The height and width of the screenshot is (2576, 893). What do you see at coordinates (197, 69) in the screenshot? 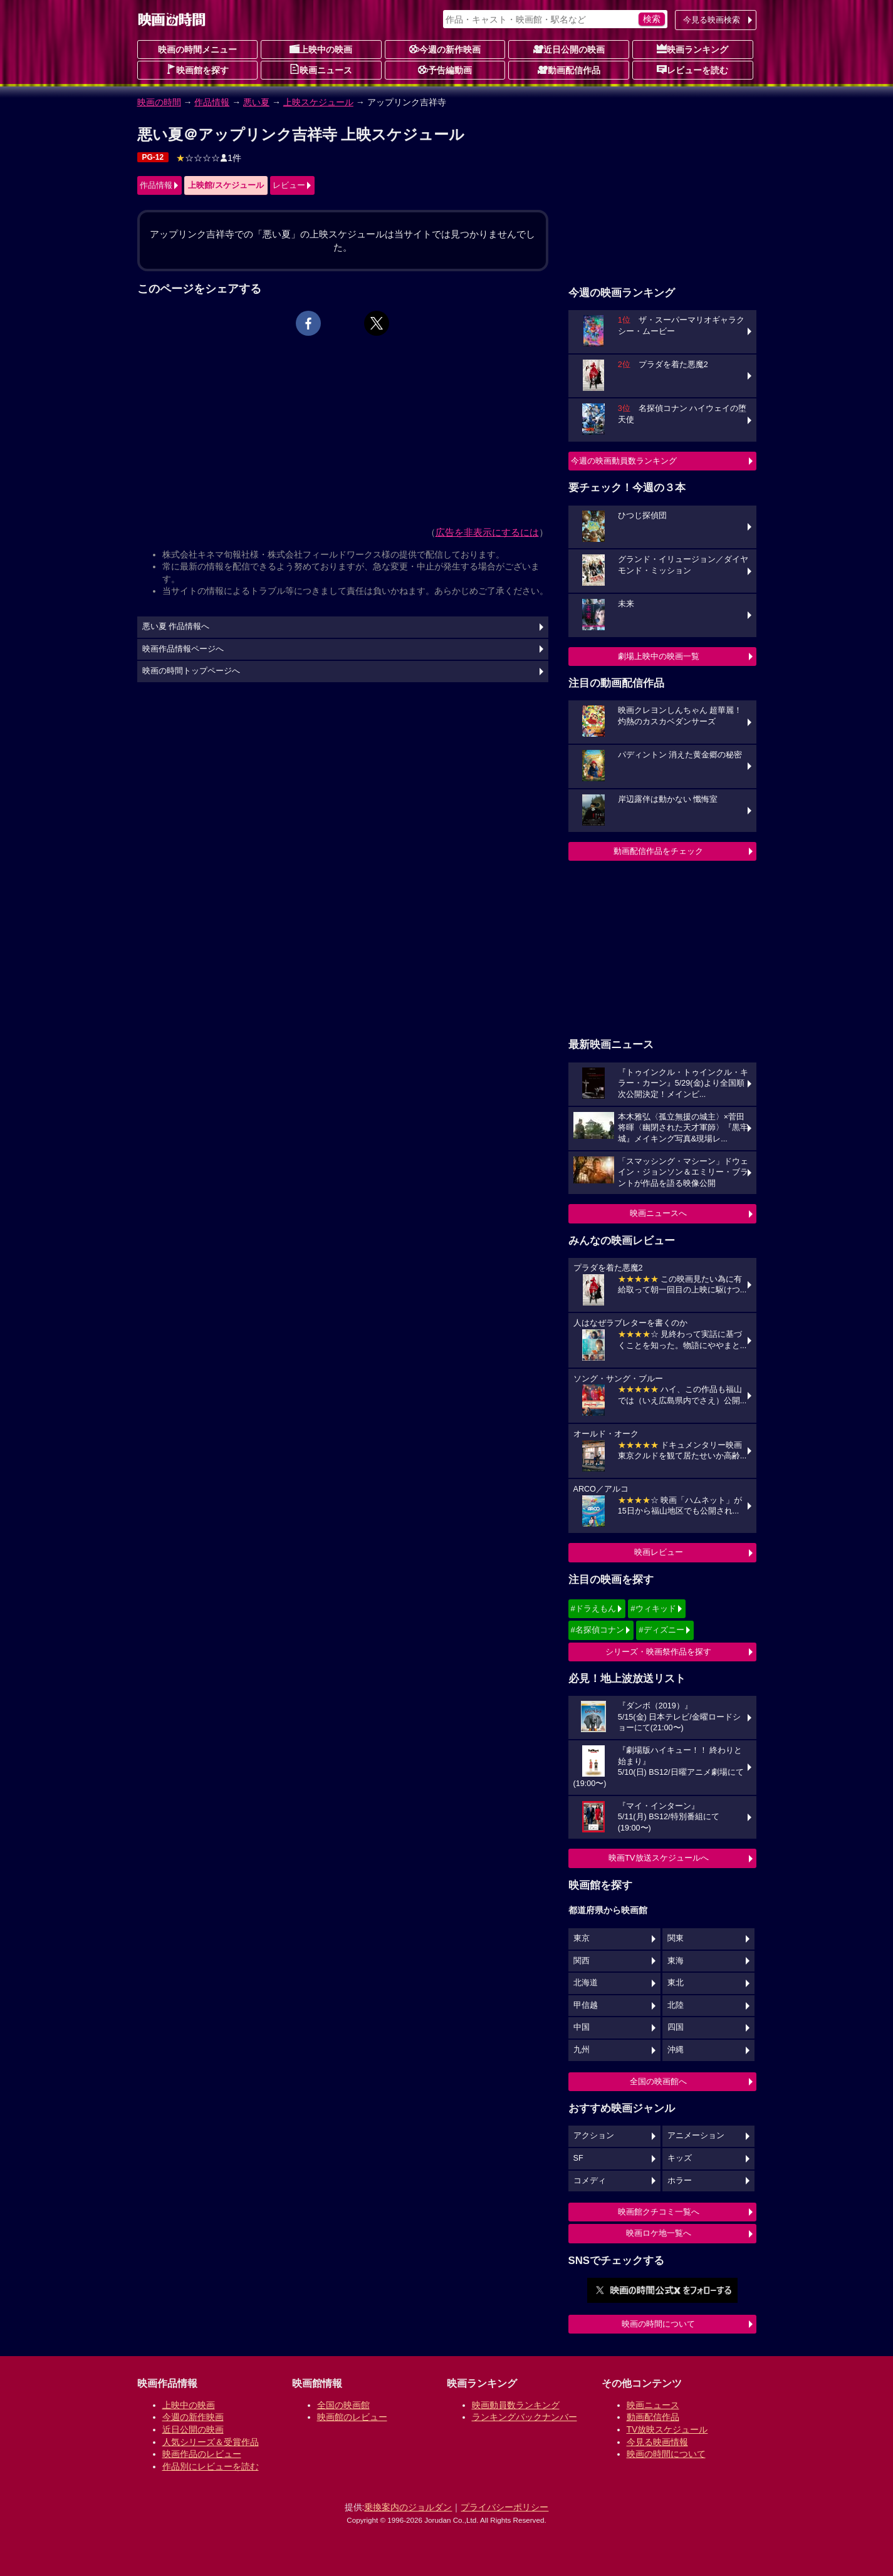
I see `映画館を探す` at bounding box center [197, 69].